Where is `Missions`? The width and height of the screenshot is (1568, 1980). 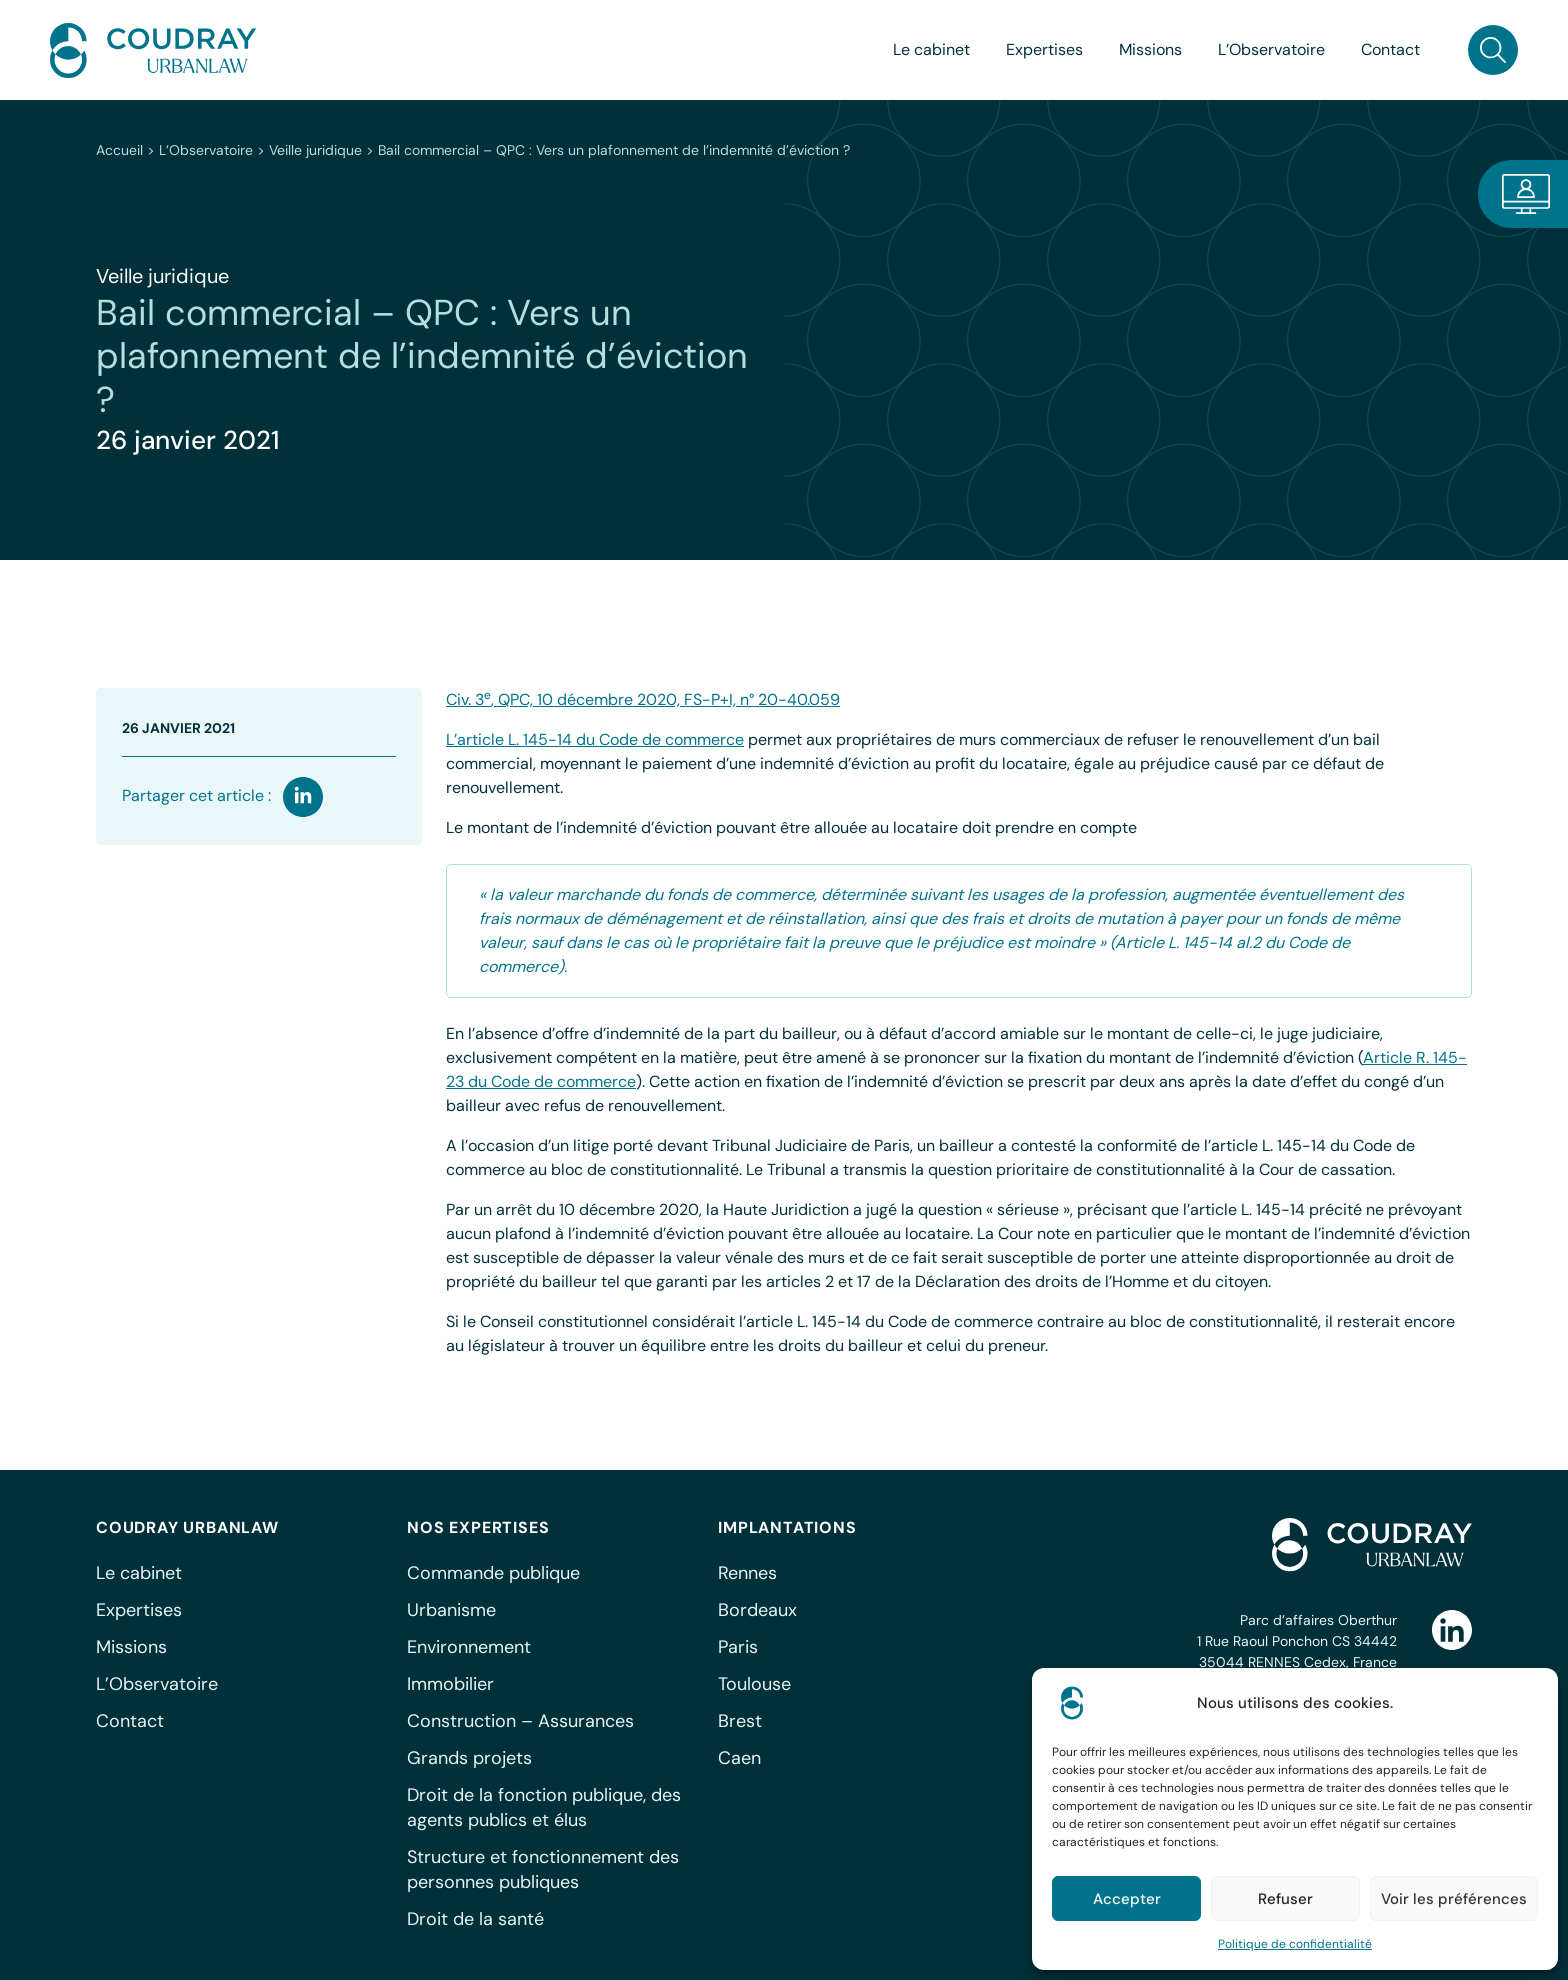 Missions is located at coordinates (1150, 49).